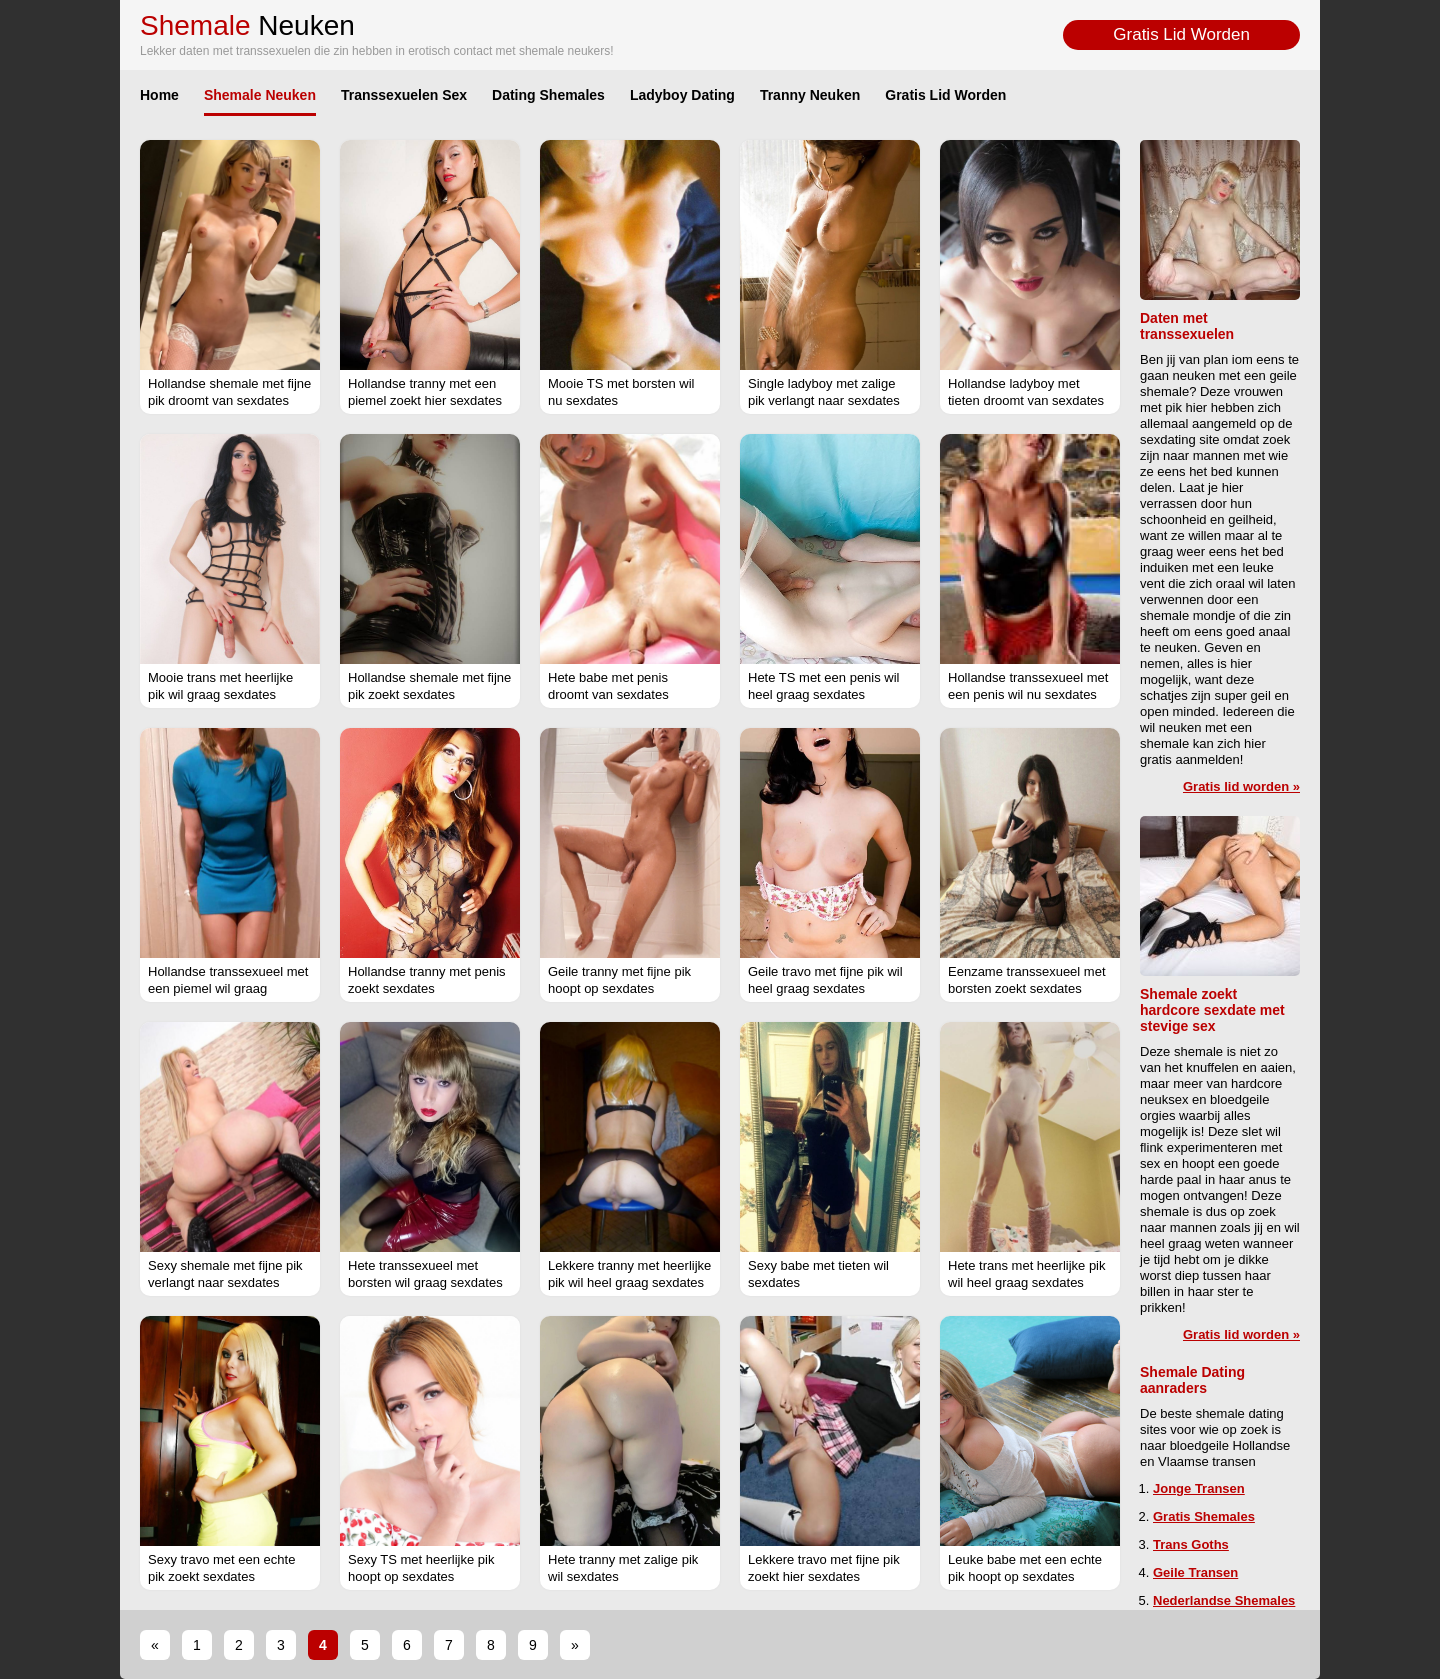  I want to click on Transsexuelen Sex, so click(404, 95).